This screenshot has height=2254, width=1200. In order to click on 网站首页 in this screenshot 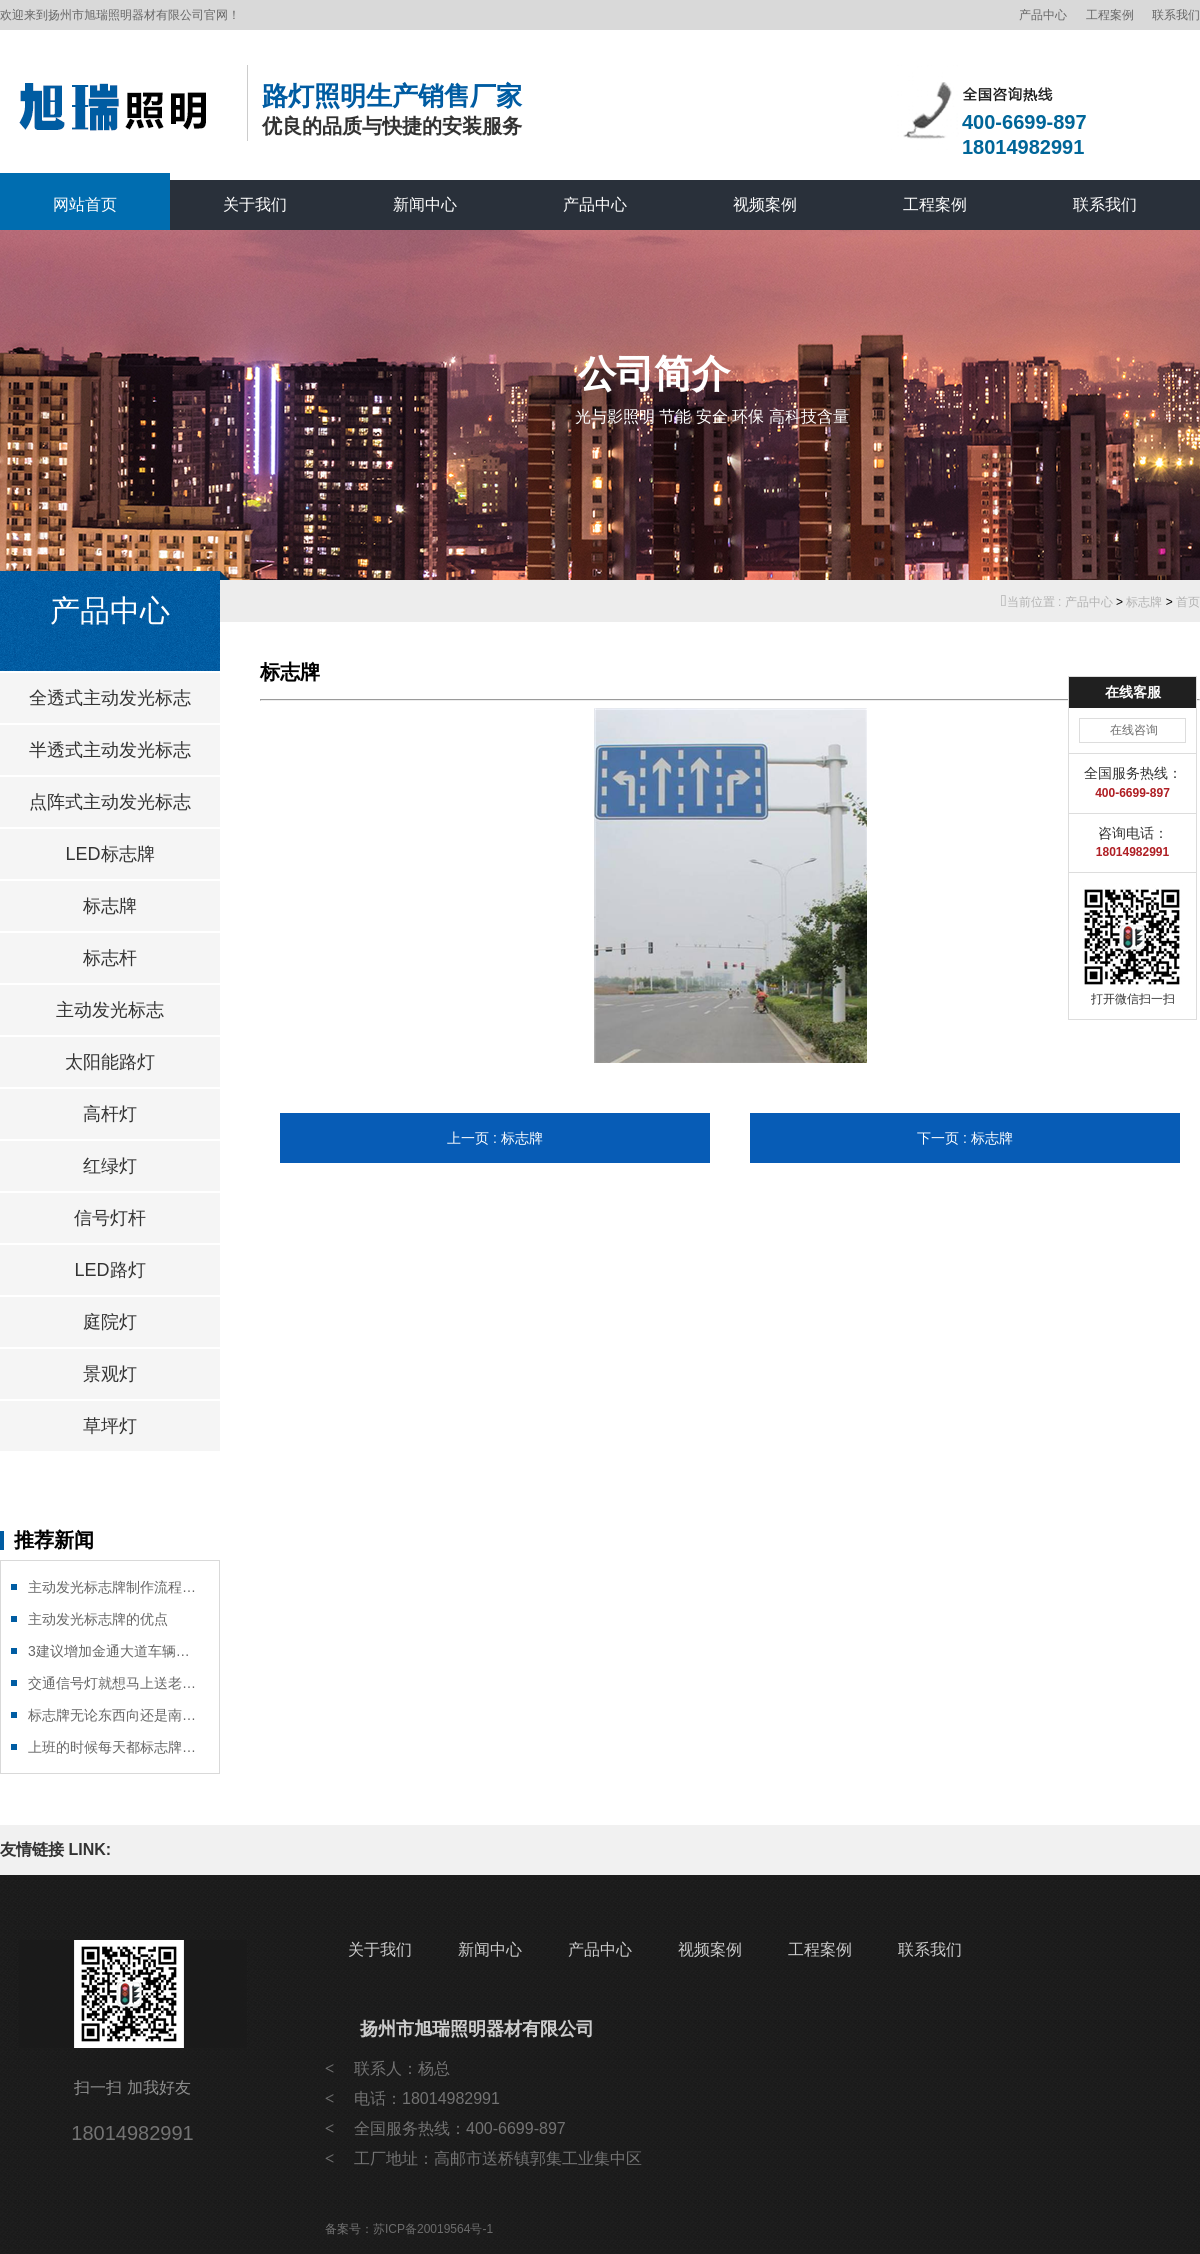, I will do `click(85, 204)`.